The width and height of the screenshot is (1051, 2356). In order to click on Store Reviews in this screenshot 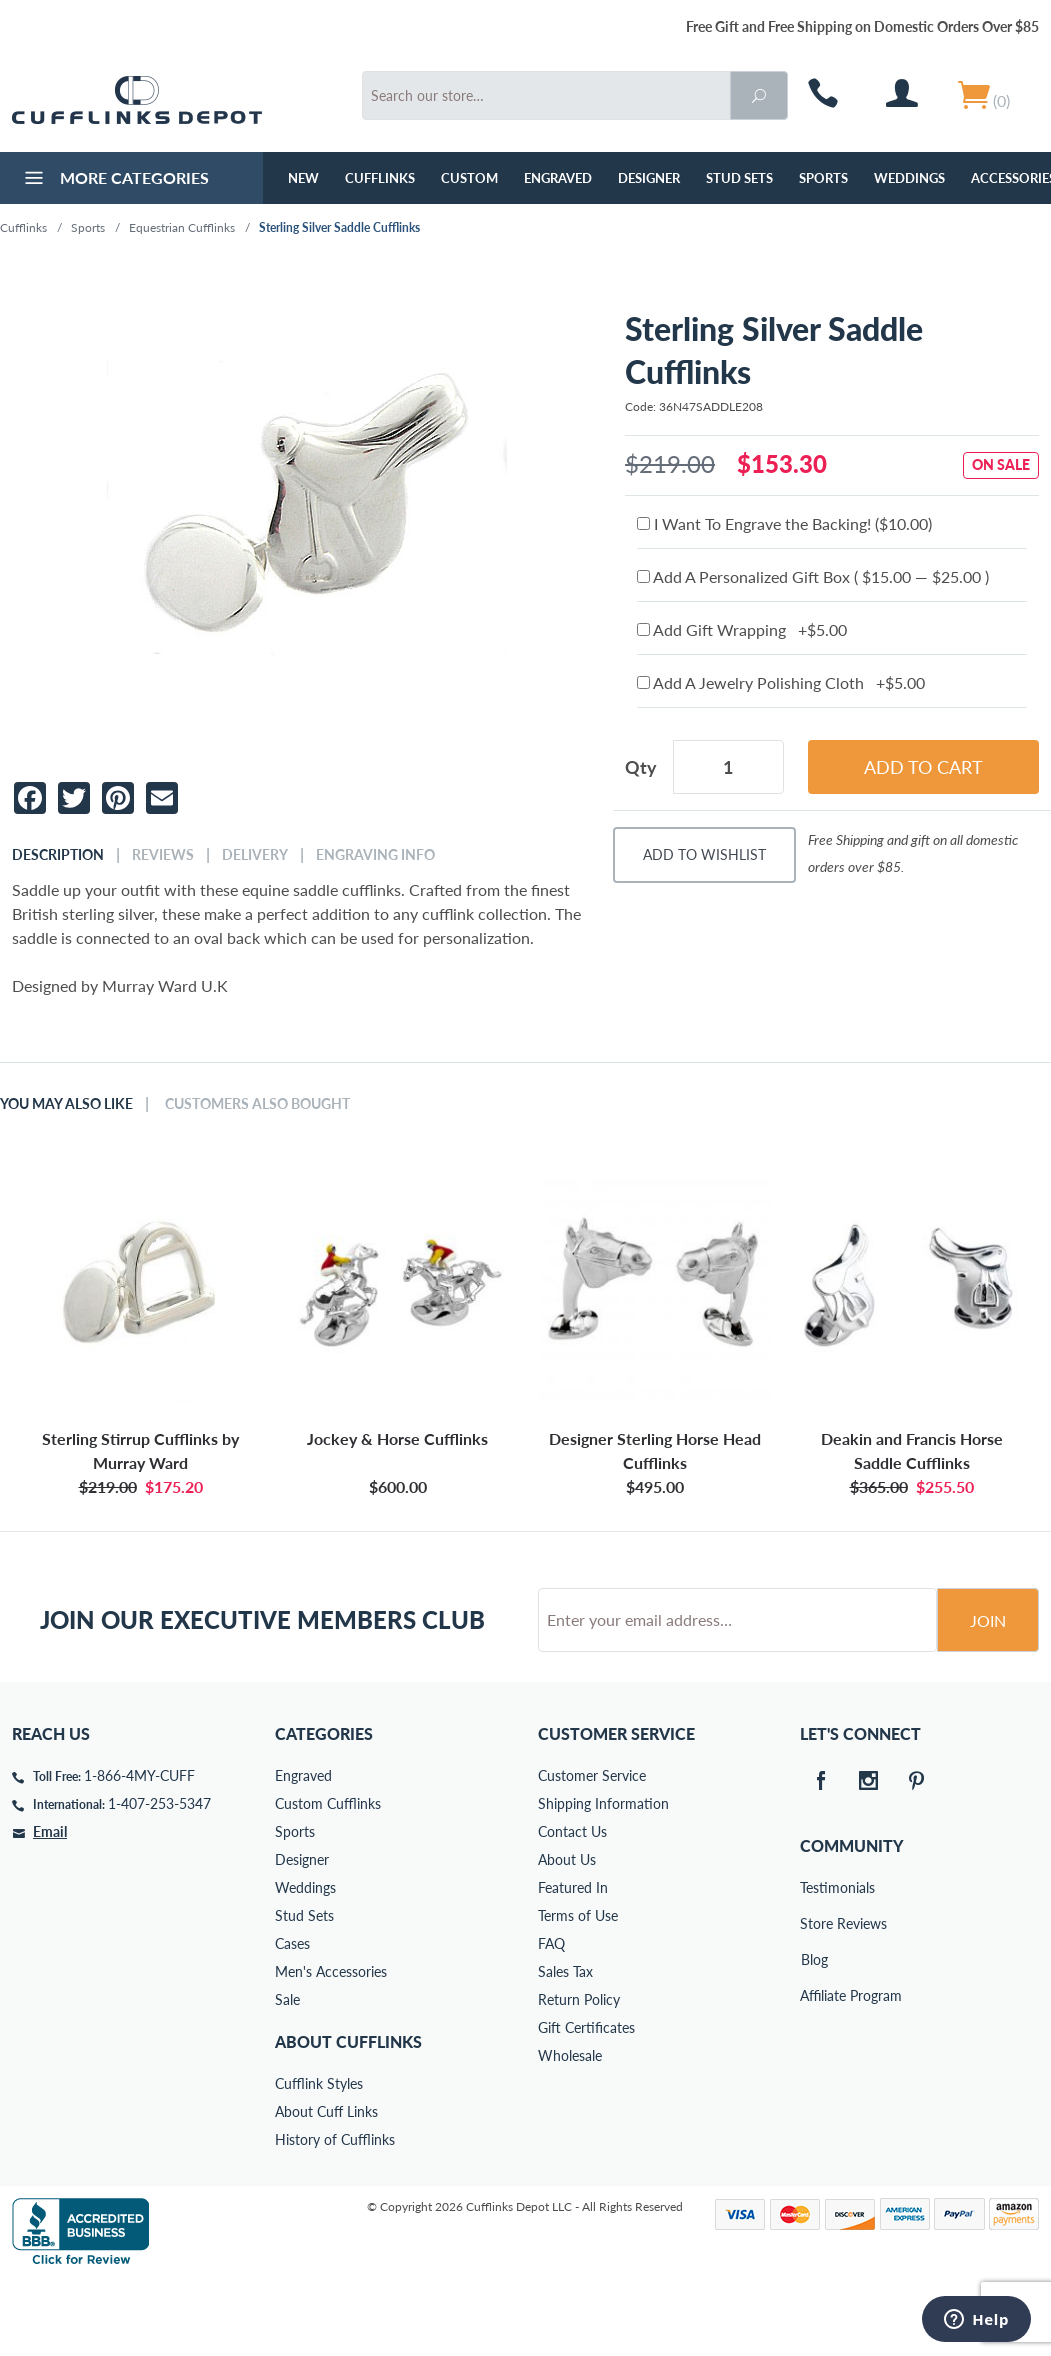, I will do `click(814, 1999)`.